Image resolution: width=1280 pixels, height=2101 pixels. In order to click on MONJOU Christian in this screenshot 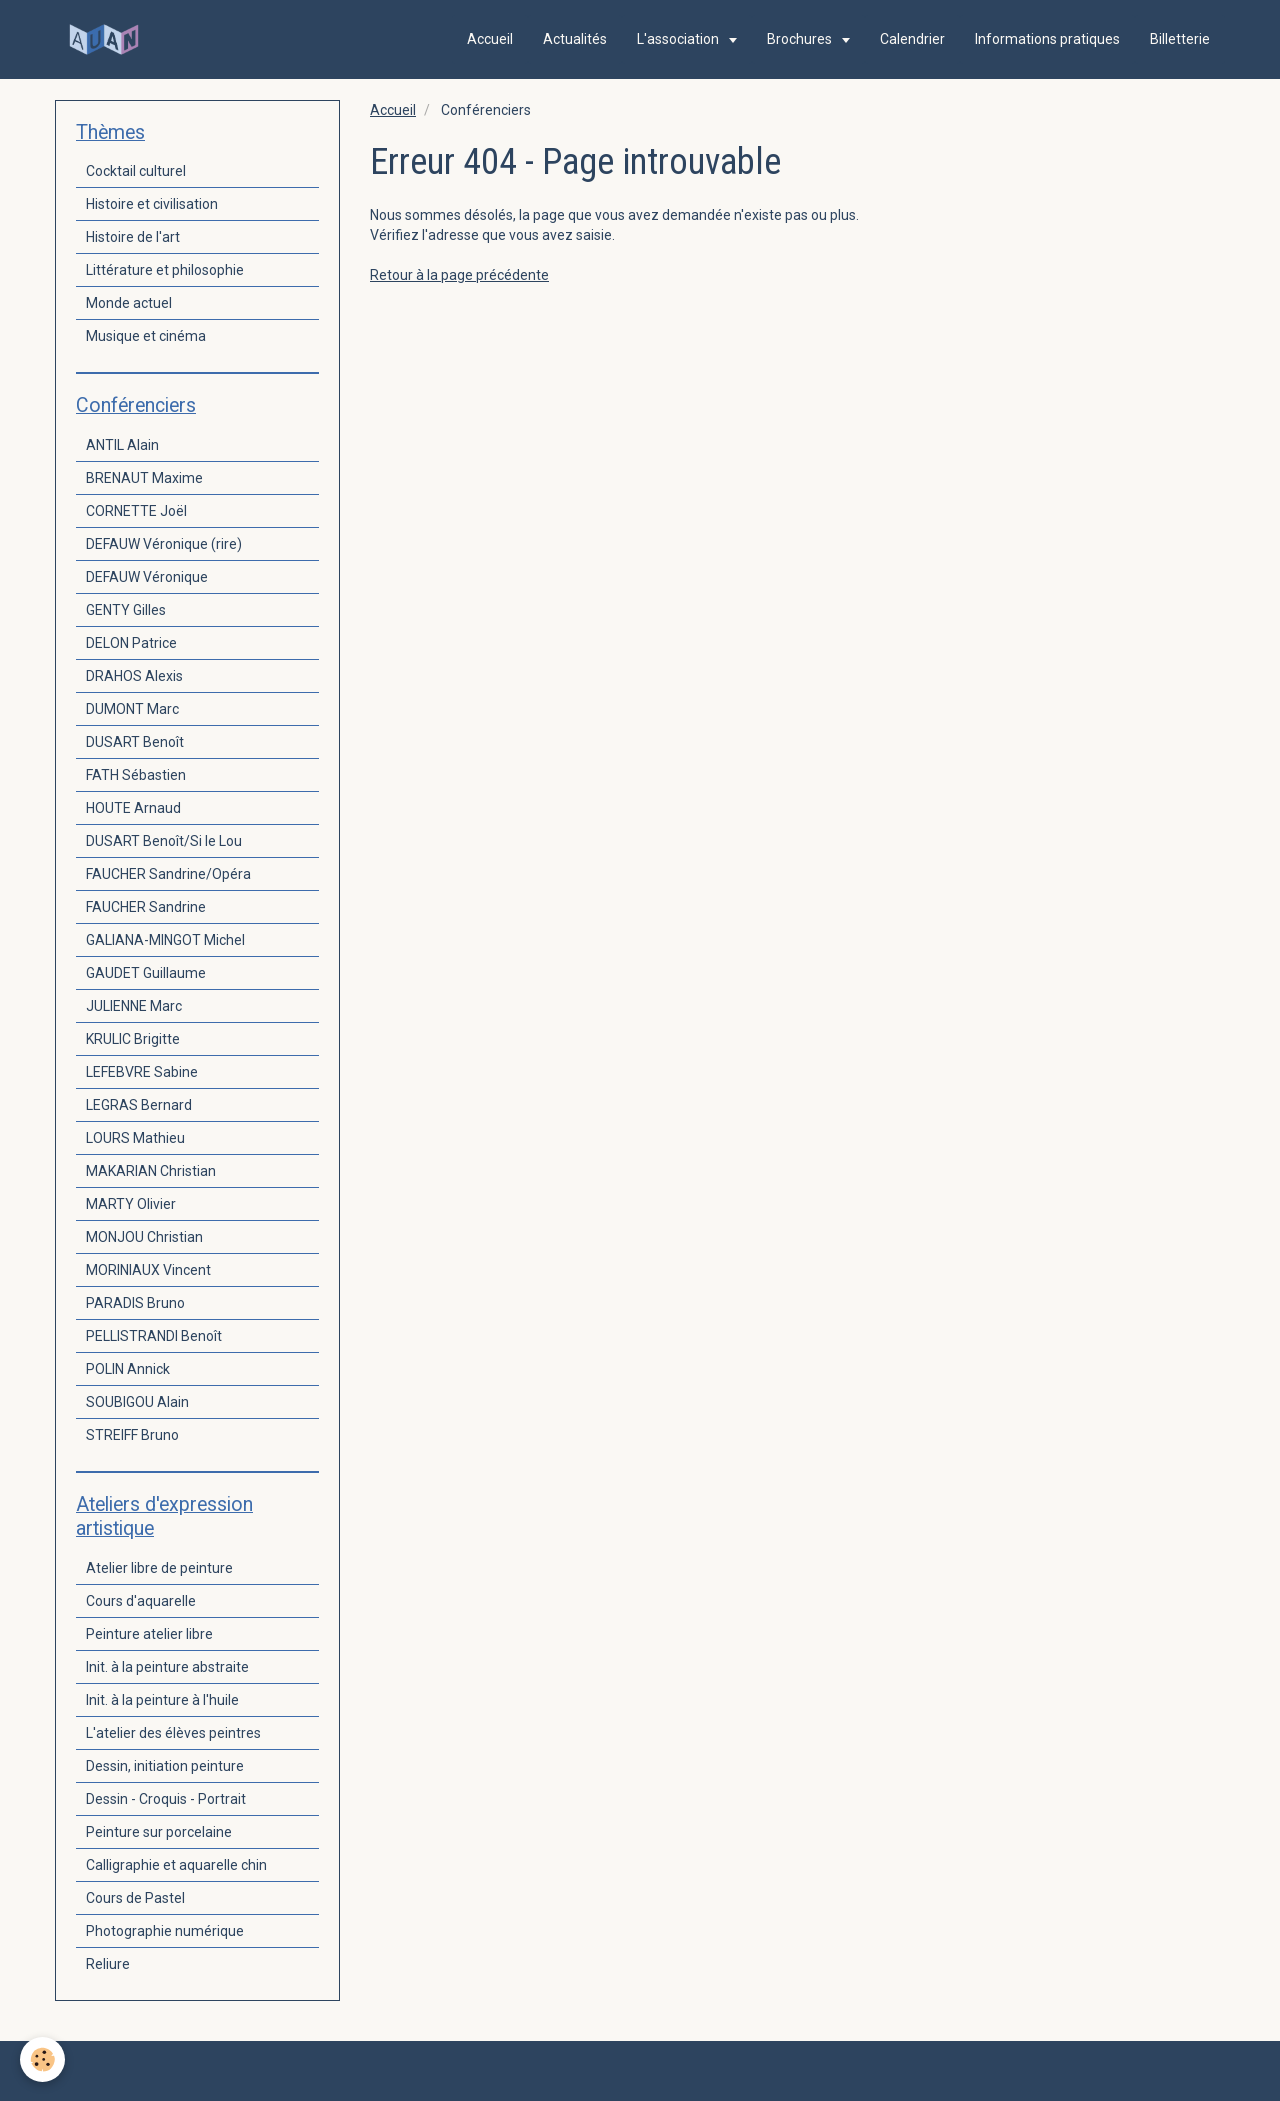, I will do `click(144, 1237)`.